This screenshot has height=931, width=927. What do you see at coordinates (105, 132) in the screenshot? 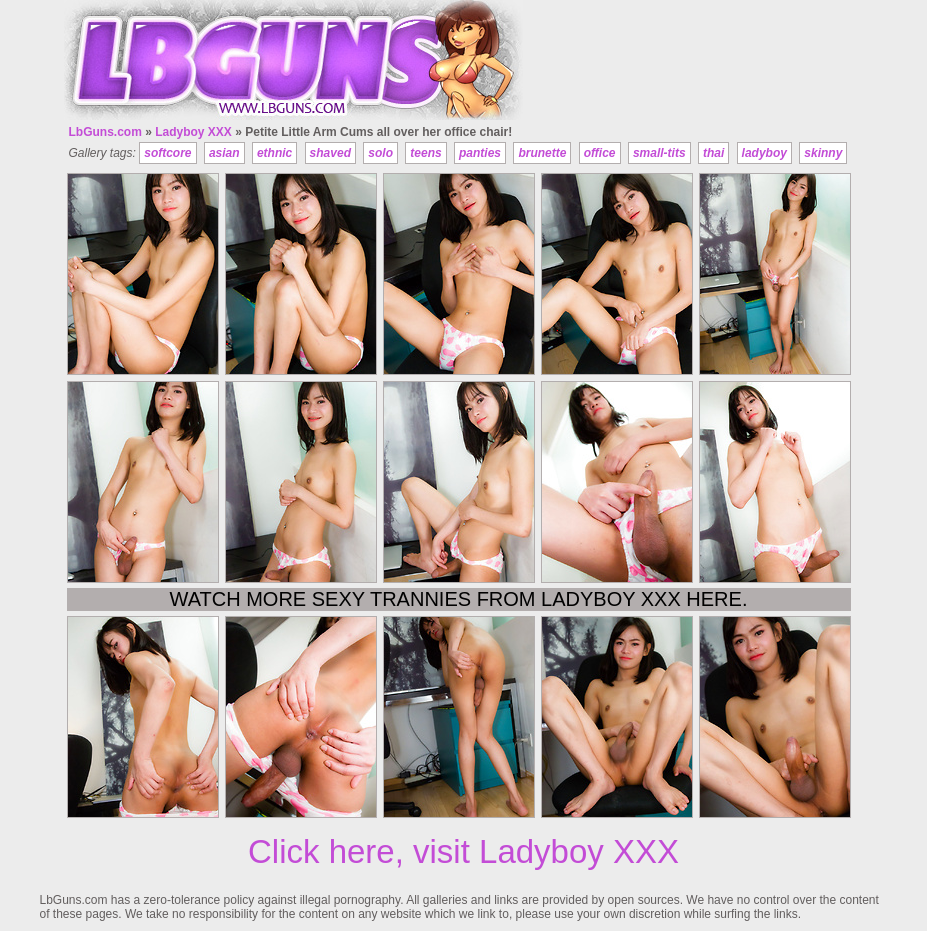
I see `LbGuns.com` at bounding box center [105, 132].